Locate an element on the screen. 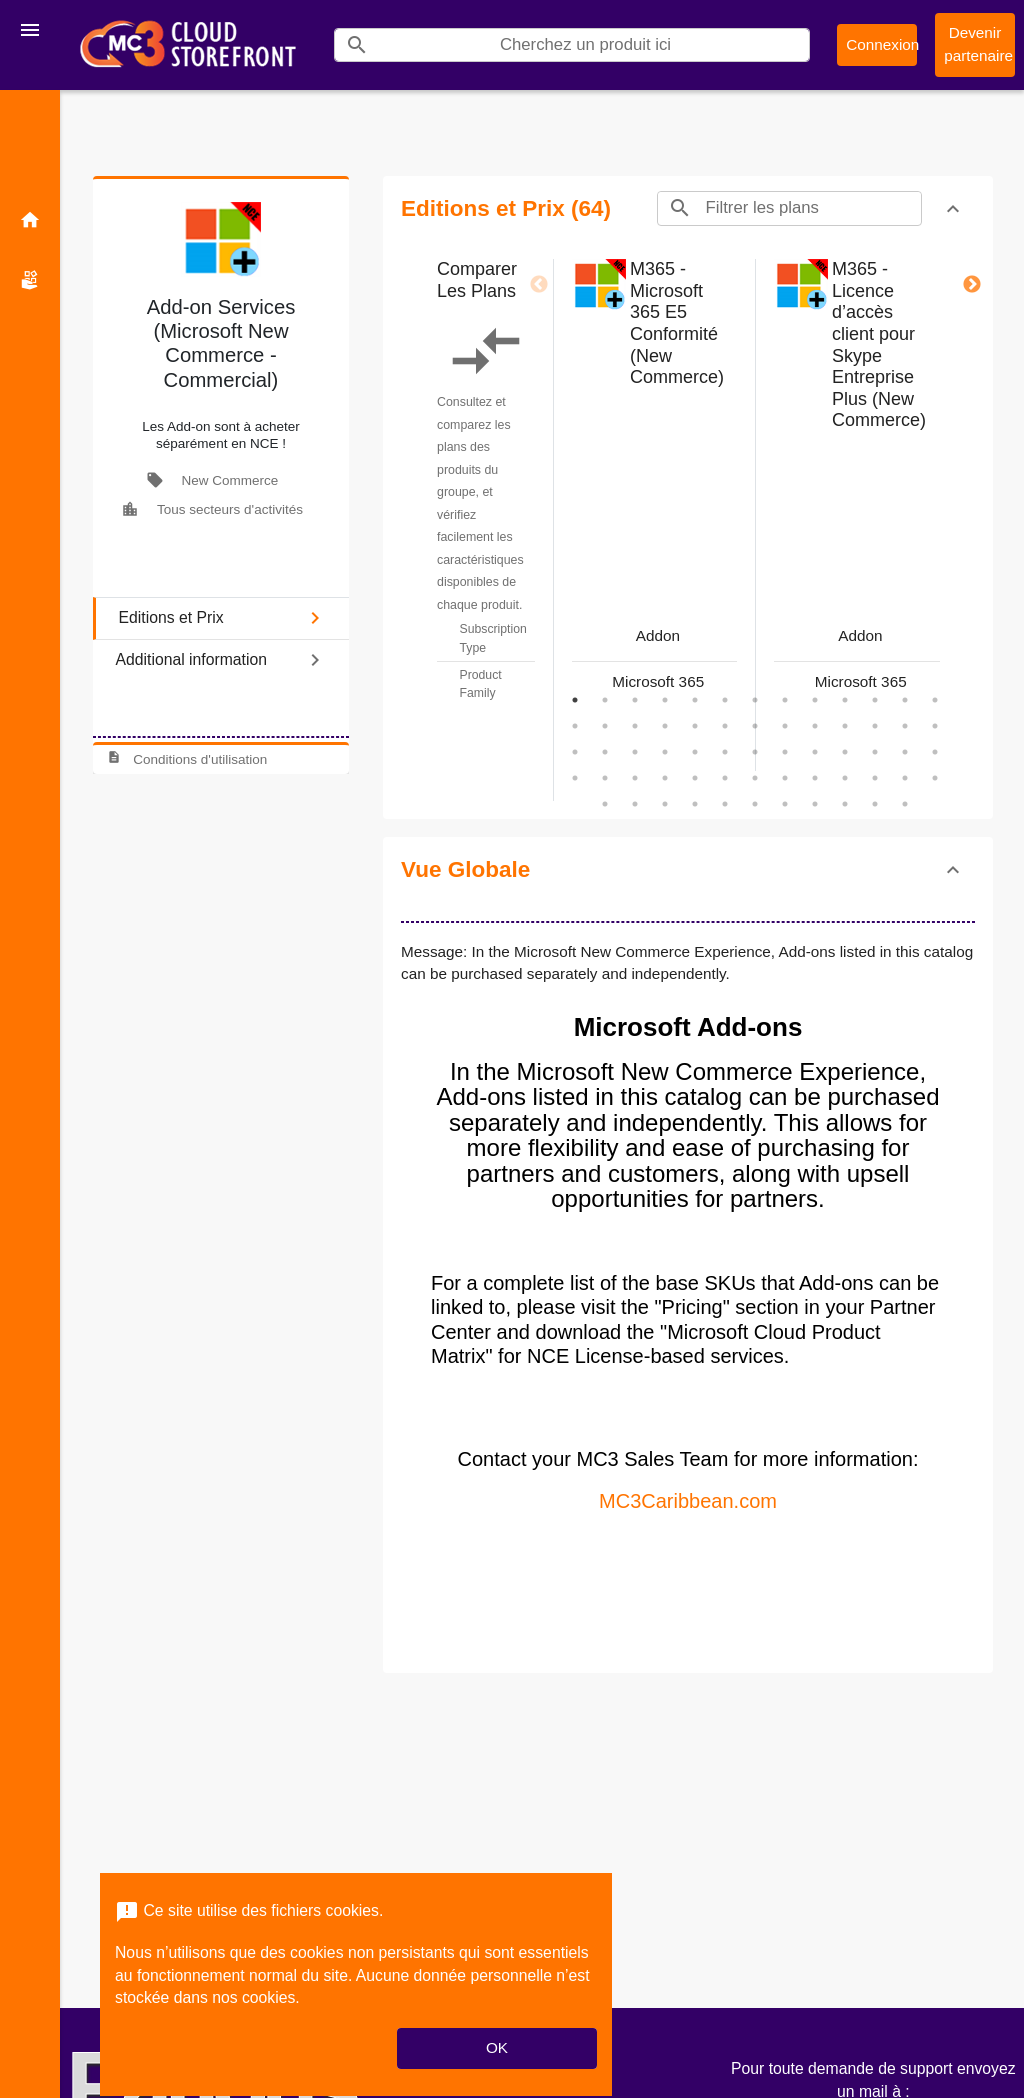  48 [tab] is located at coordinates (815, 778).